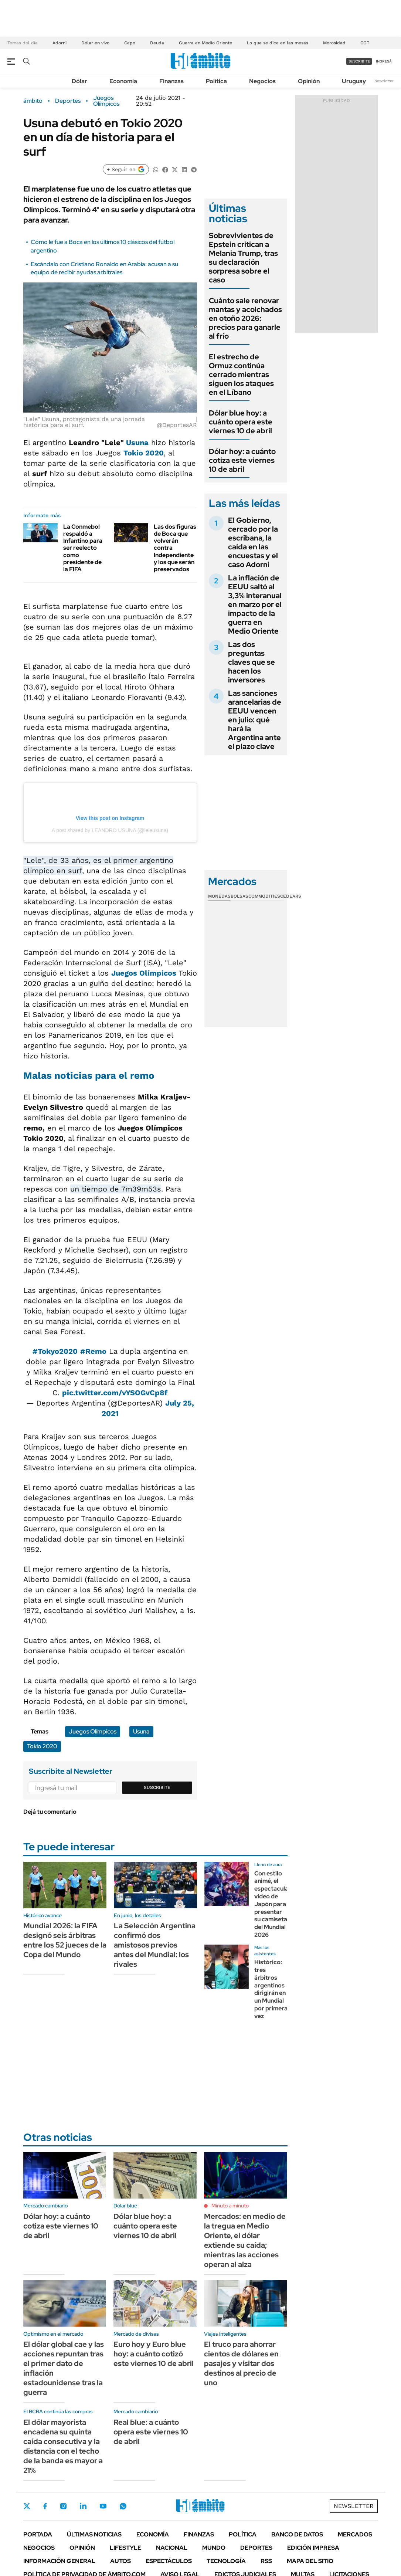 The image size is (401, 2576). Describe the element at coordinates (125, 2548) in the screenshot. I see `Lifestyle` at that location.